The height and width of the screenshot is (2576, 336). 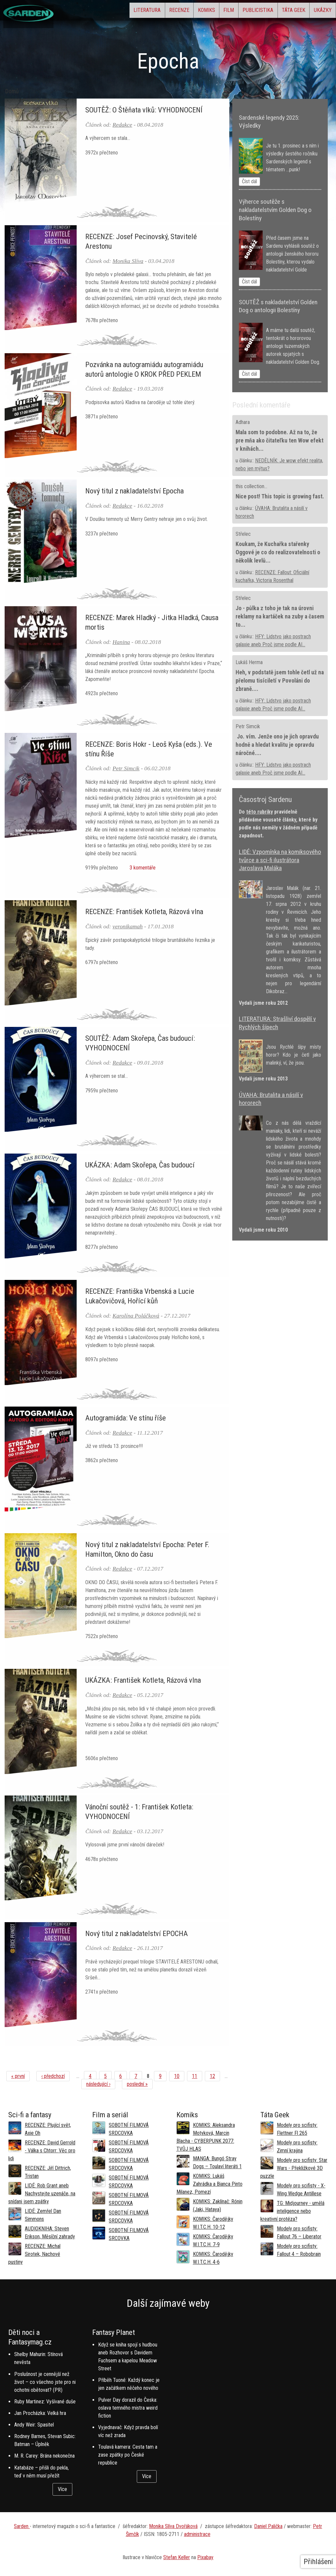 What do you see at coordinates (292, 2211) in the screenshot?
I see `TG: Midjourney - umělá inteligence nebo kreativní protéza?` at bounding box center [292, 2211].